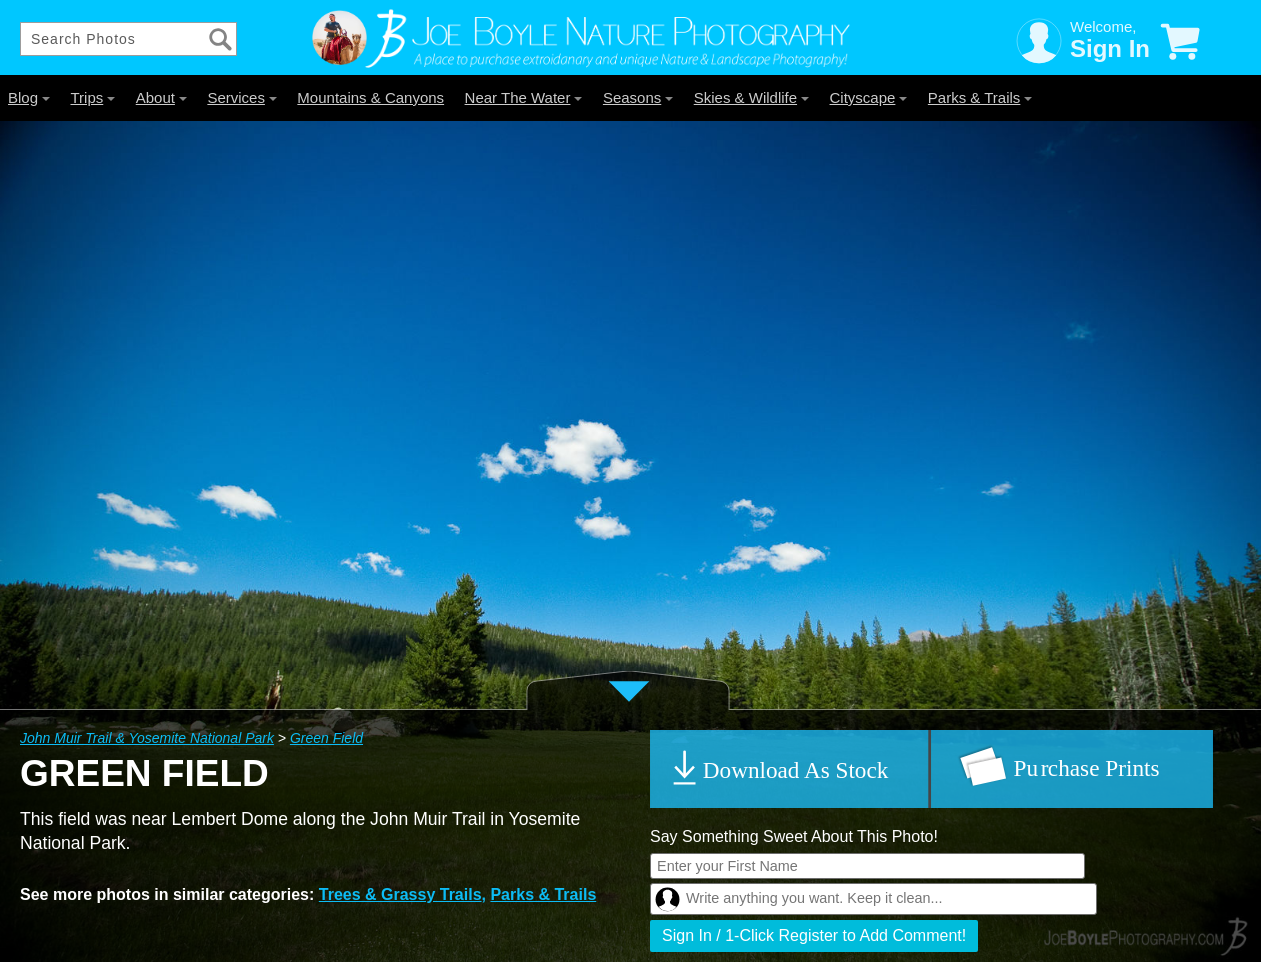  Describe the element at coordinates (92, 97) in the screenshot. I see `Trips` at that location.